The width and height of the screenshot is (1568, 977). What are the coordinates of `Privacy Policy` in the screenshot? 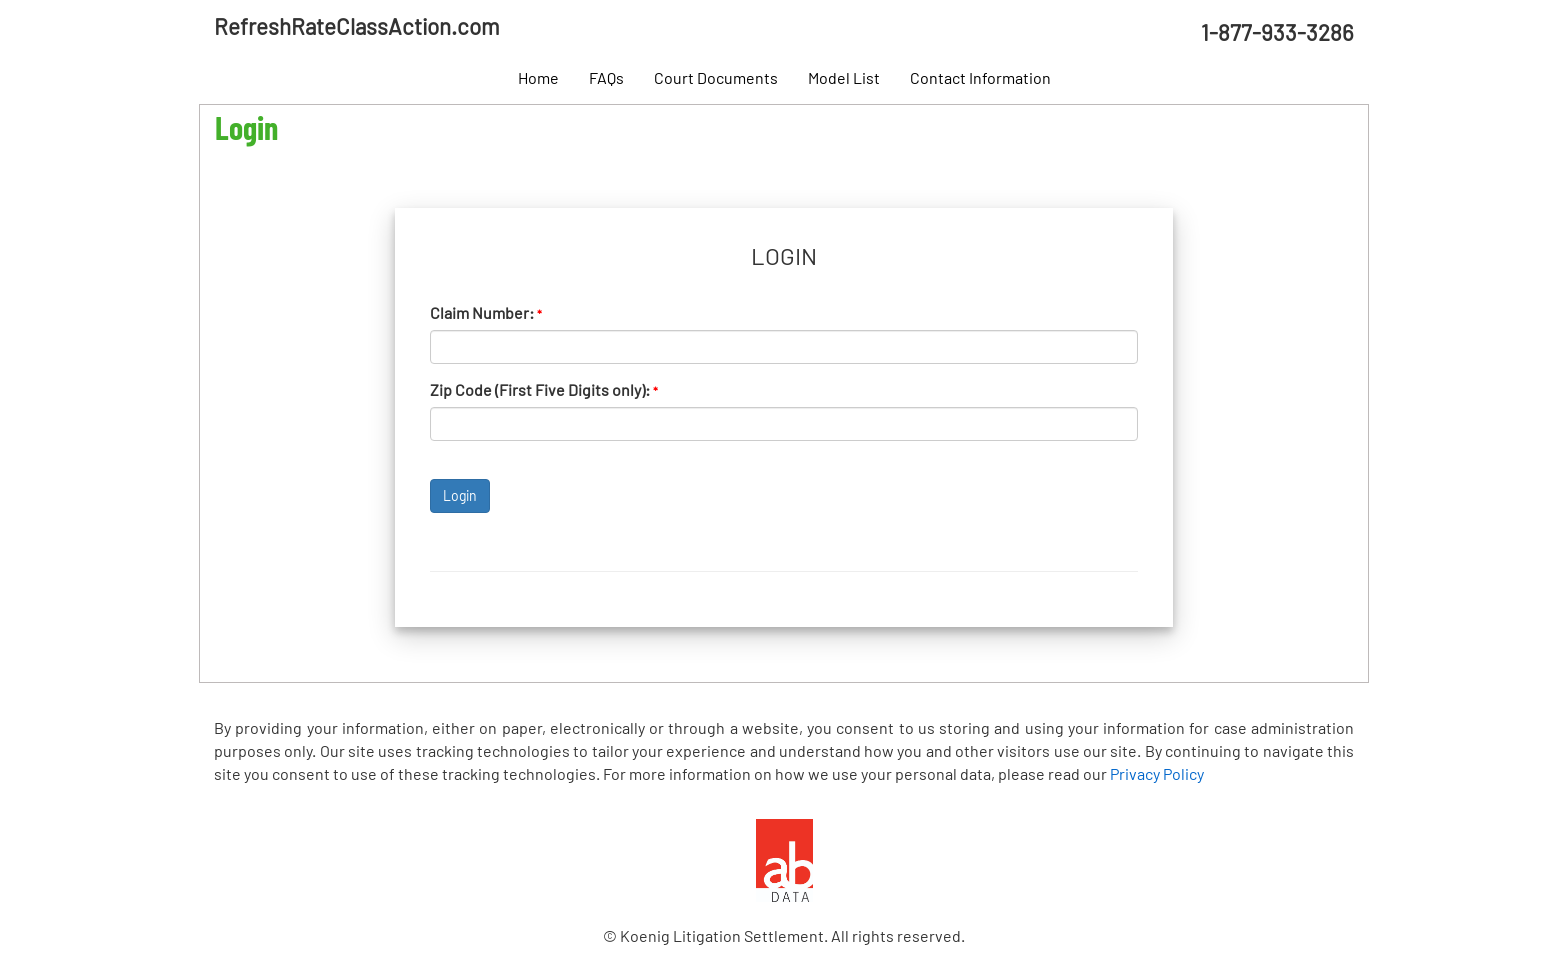 It's located at (1157, 773).